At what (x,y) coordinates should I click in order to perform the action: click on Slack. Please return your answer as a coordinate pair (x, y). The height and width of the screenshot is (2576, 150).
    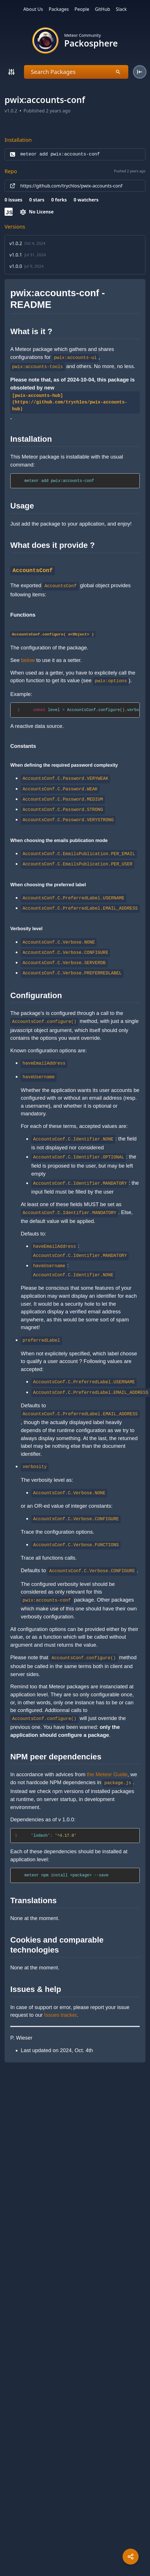
    Looking at the image, I should click on (121, 9).